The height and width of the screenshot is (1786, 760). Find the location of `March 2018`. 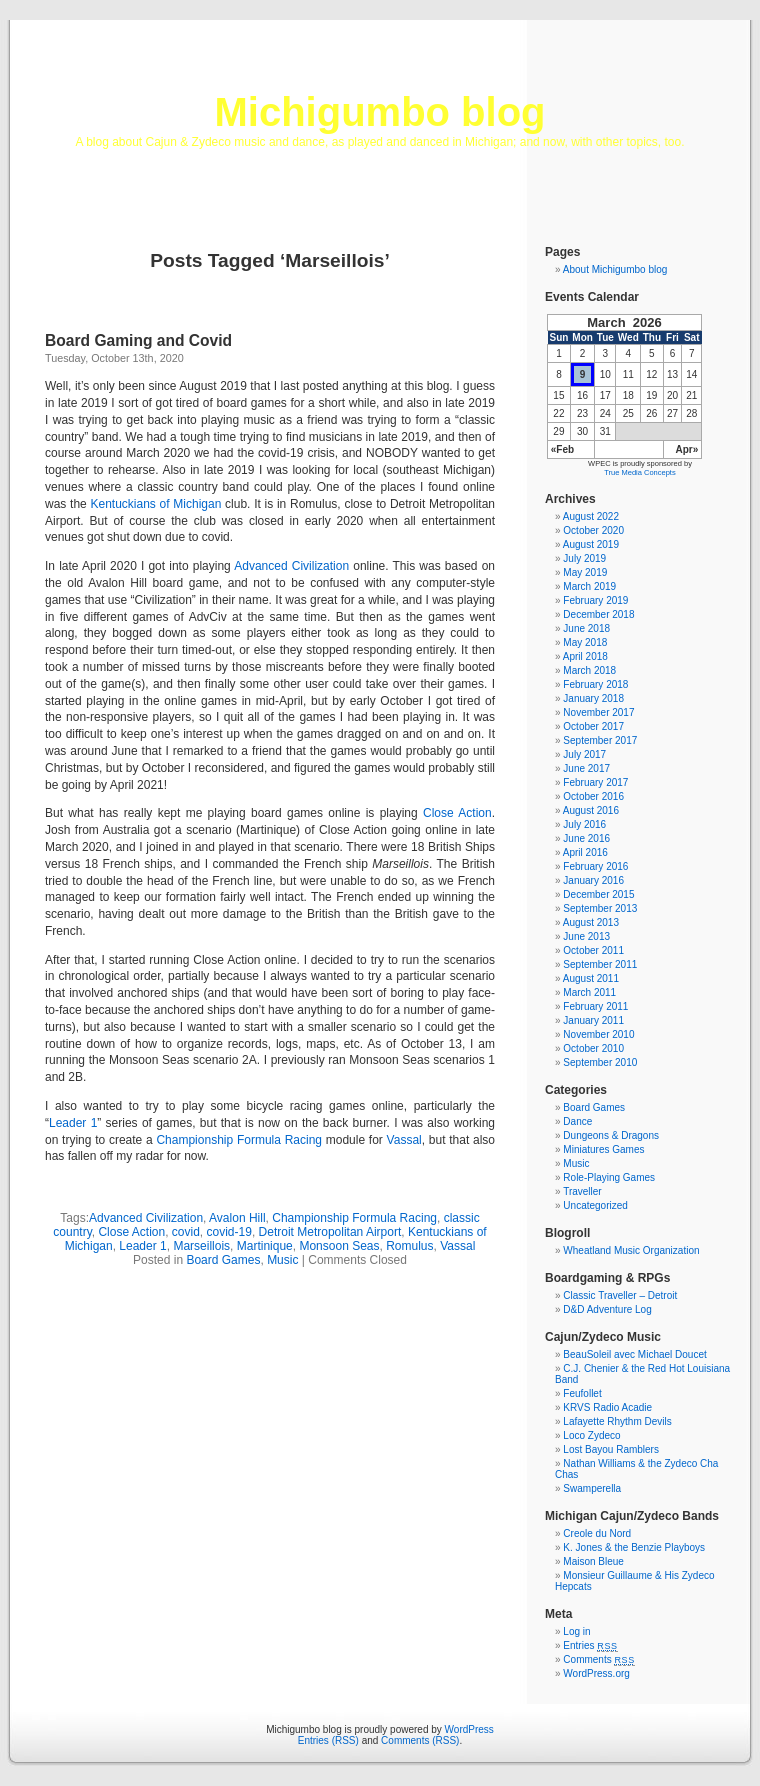

March 2018 is located at coordinates (589, 670).